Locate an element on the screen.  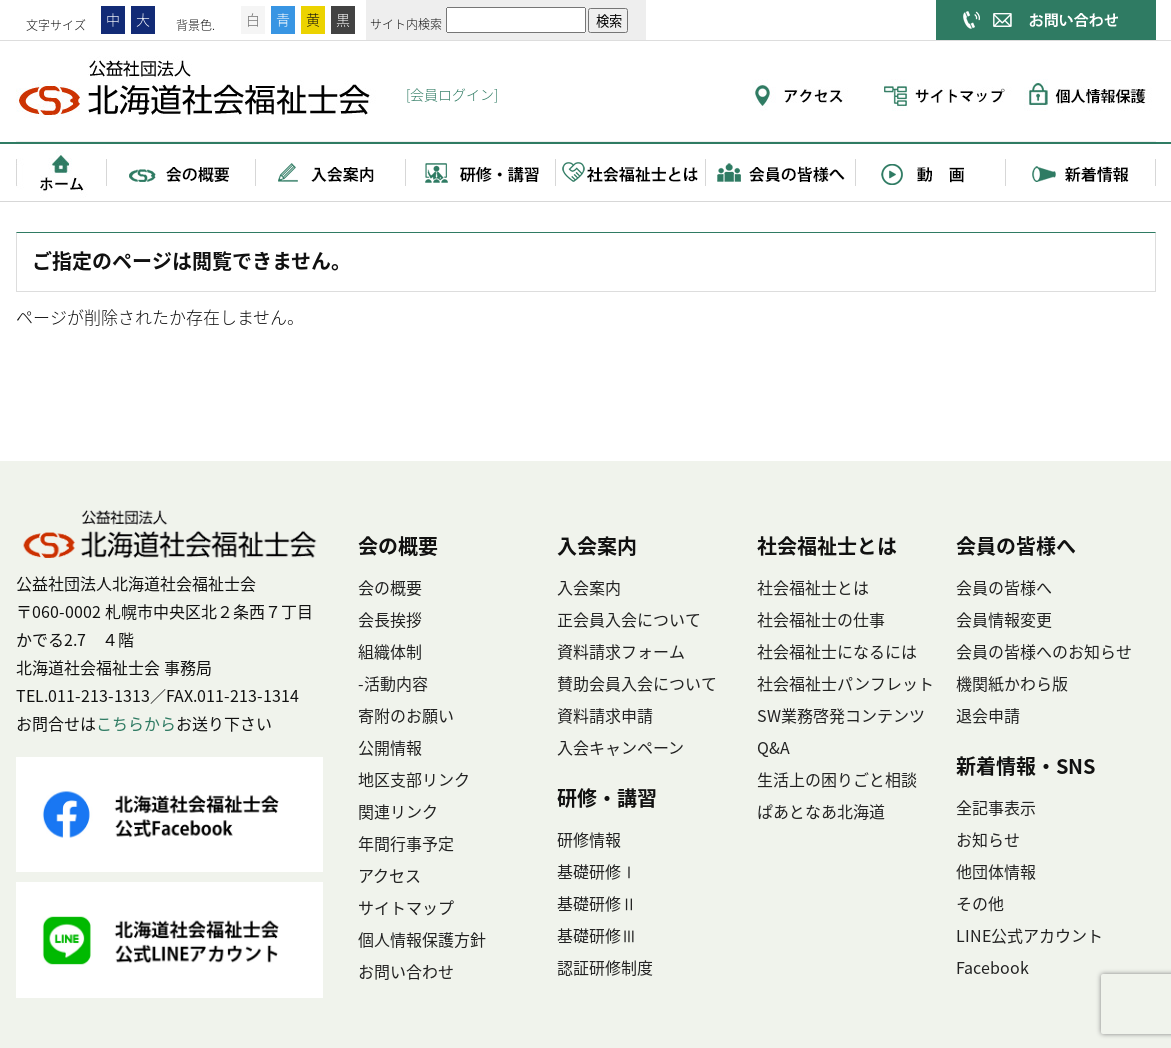
ぱあとなあ北海道 is located at coordinates (821, 811).